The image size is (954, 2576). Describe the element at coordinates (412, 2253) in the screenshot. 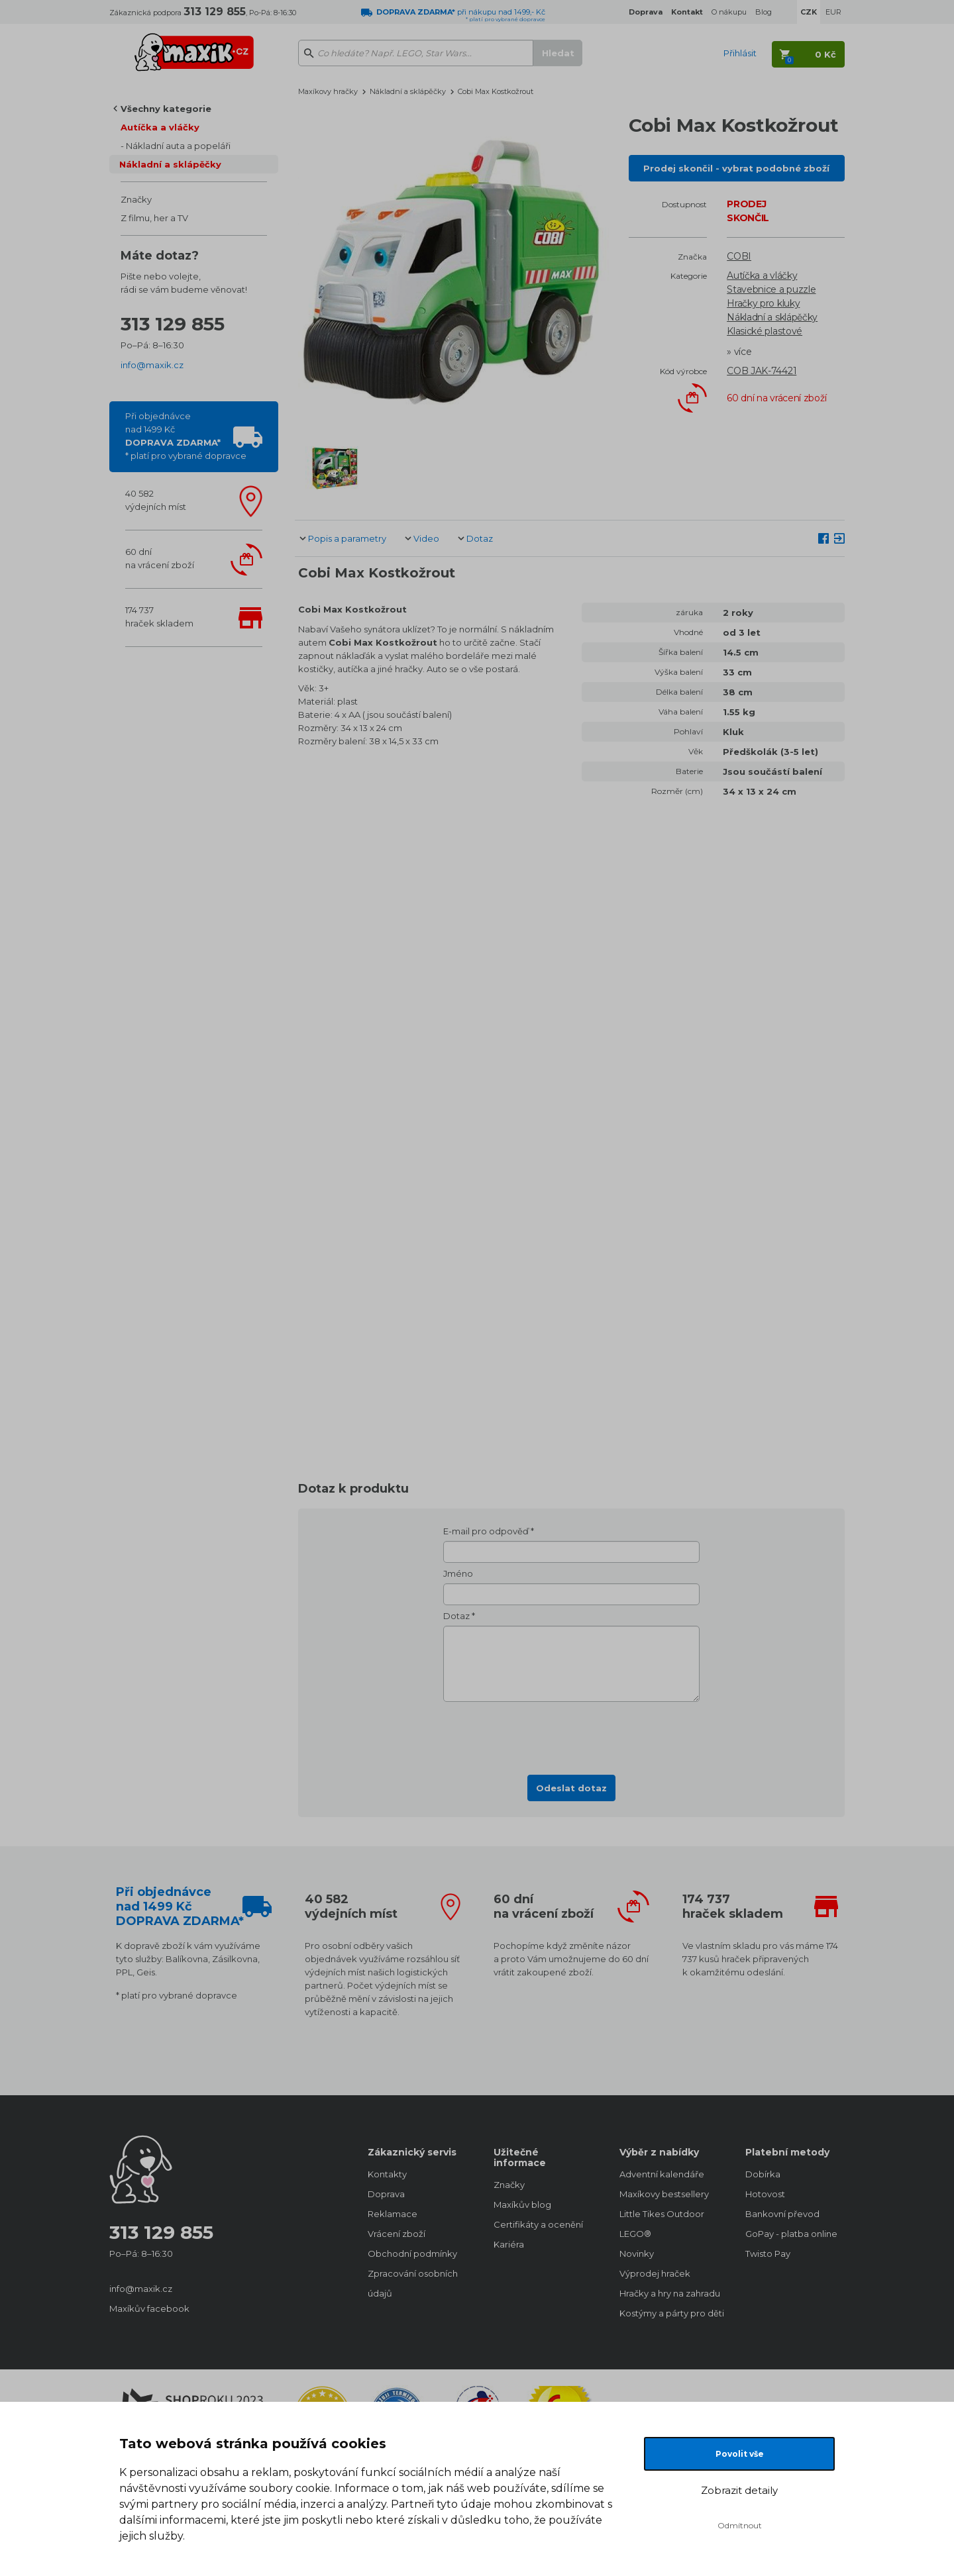

I see `Obchodní podmínky` at that location.